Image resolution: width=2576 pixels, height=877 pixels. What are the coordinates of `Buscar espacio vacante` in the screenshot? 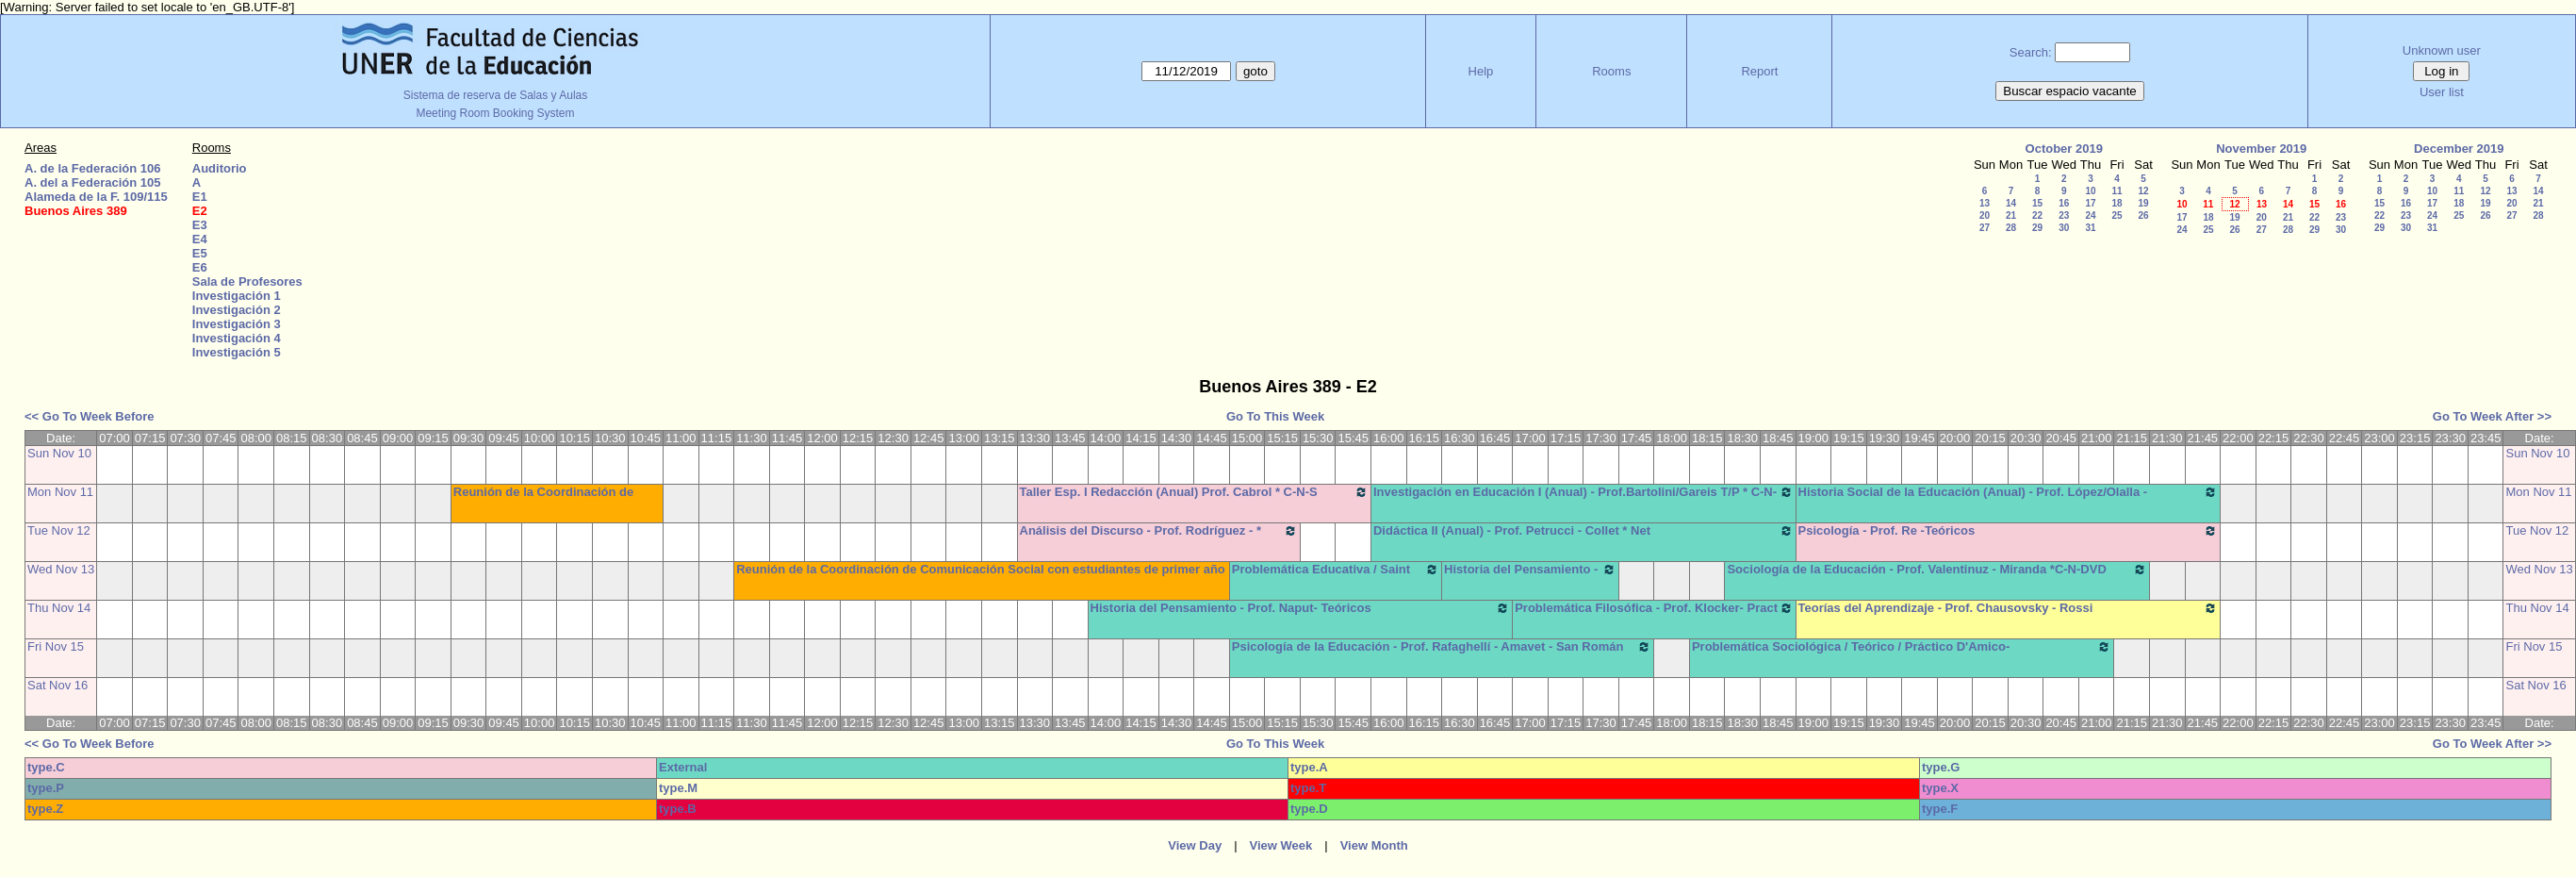 It's located at (2070, 91).